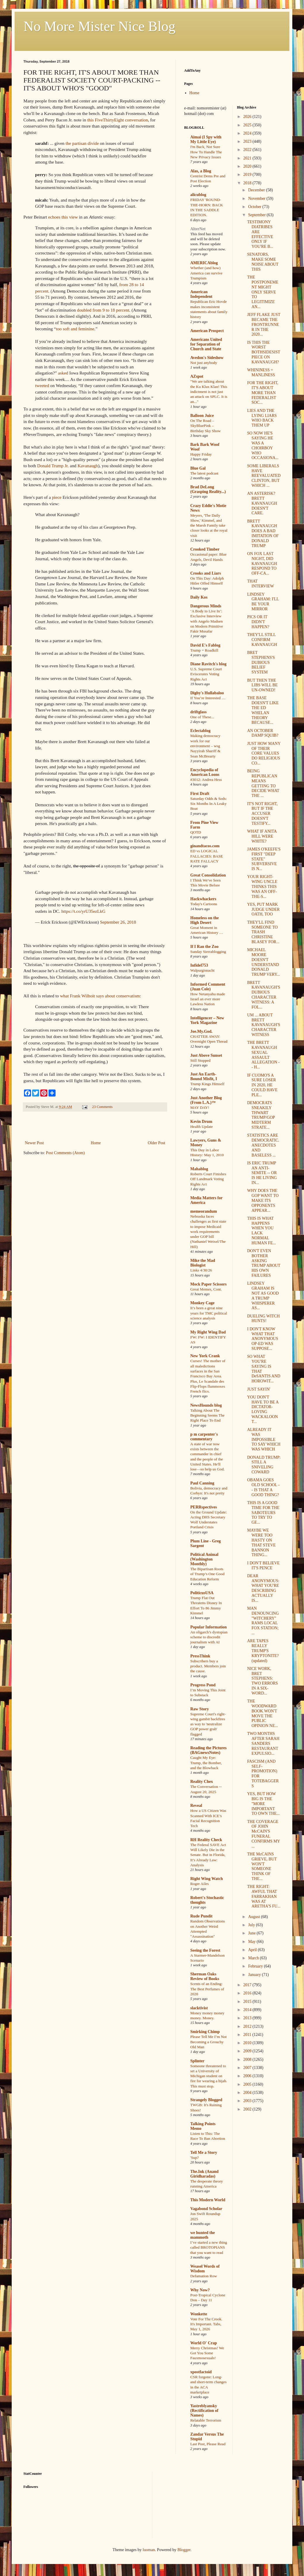 The image size is (304, 2576). I want to click on Political Animal (Washington Monthly), so click(204, 1559).